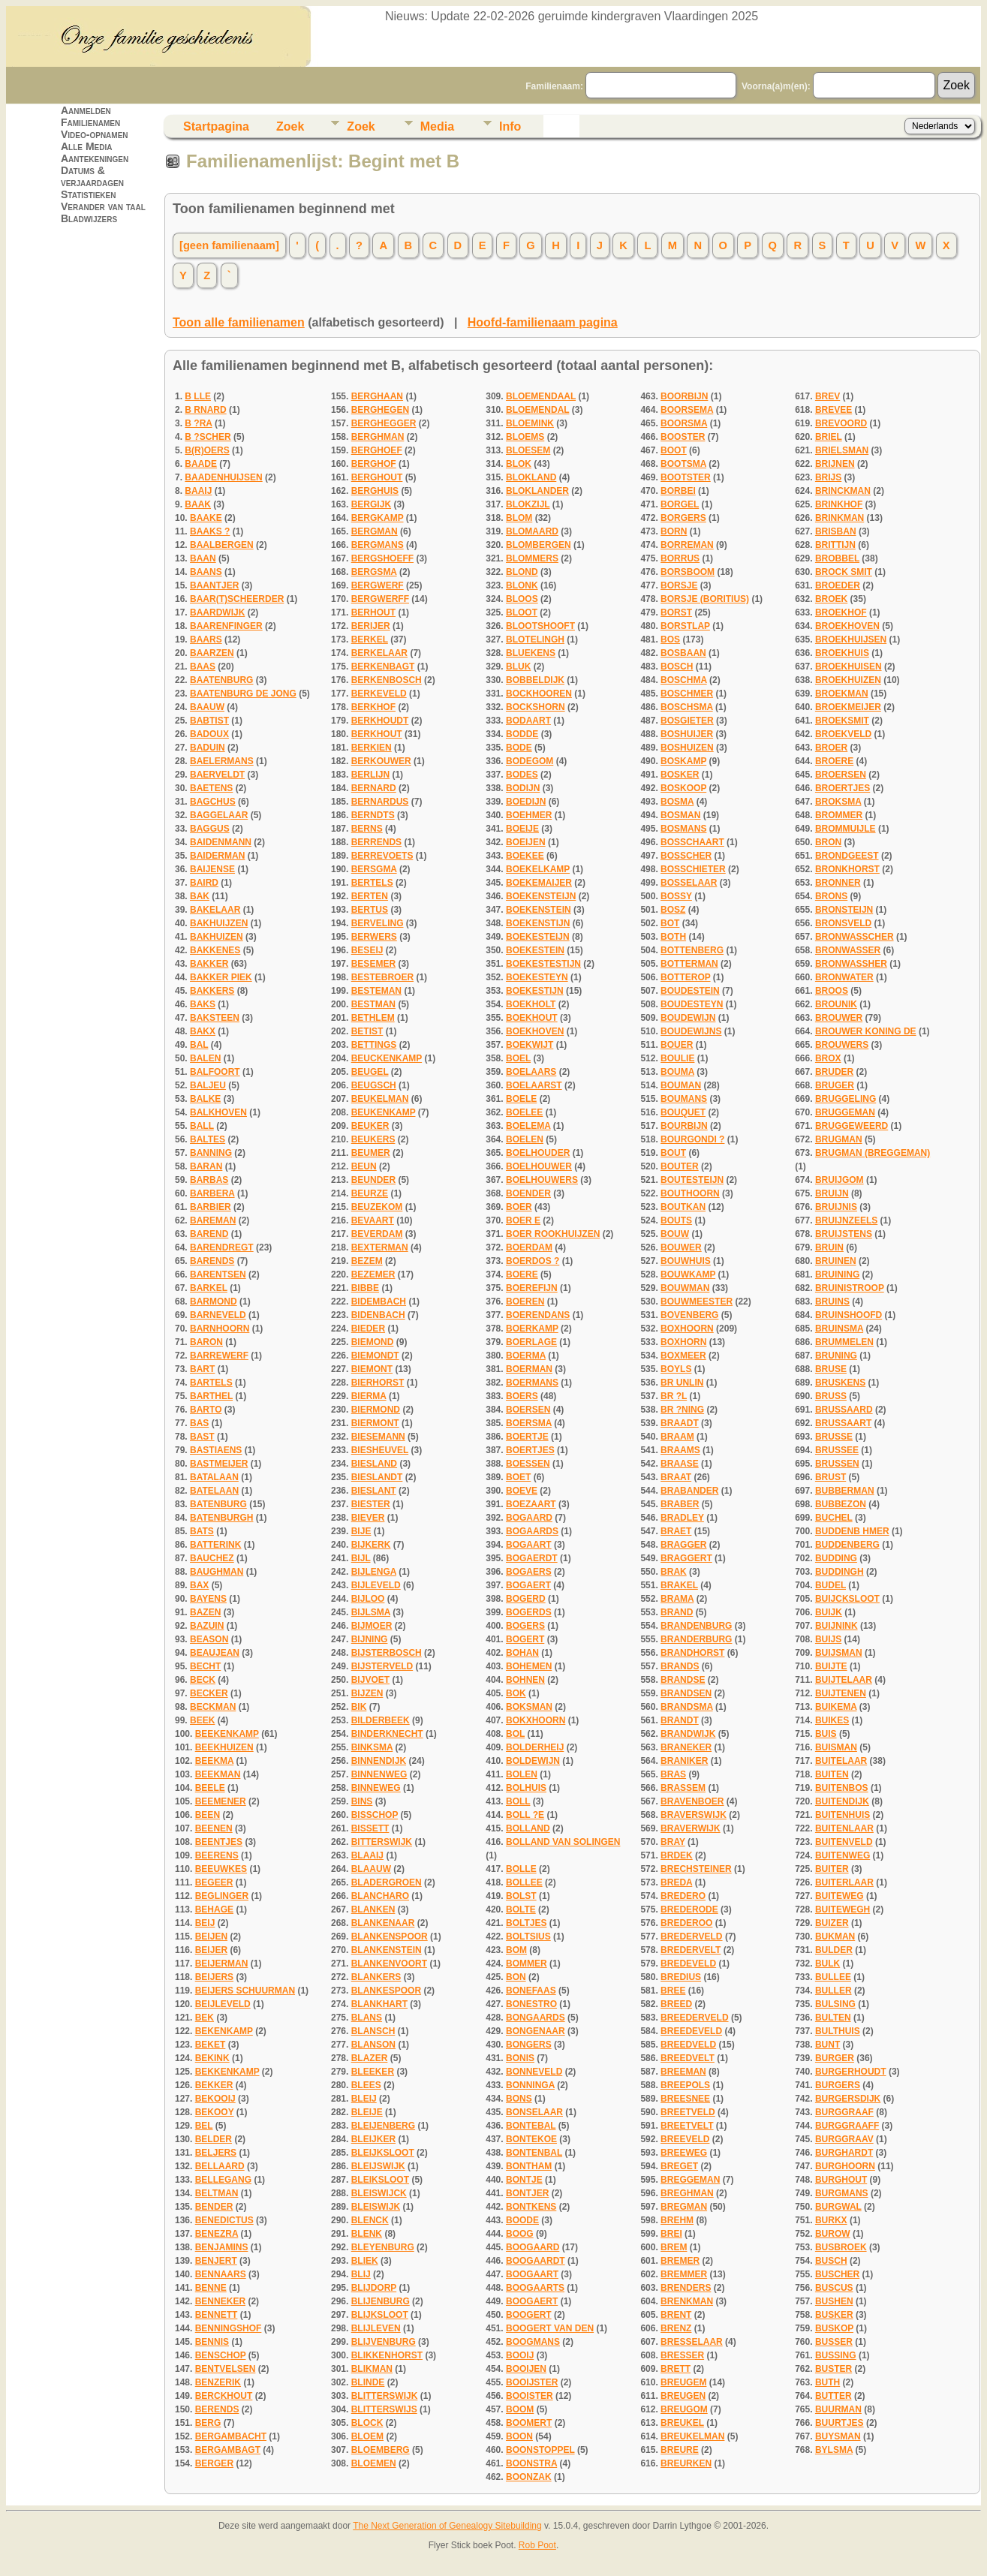  Describe the element at coordinates (198, 491) in the screenshot. I see `BAAIJ` at that location.